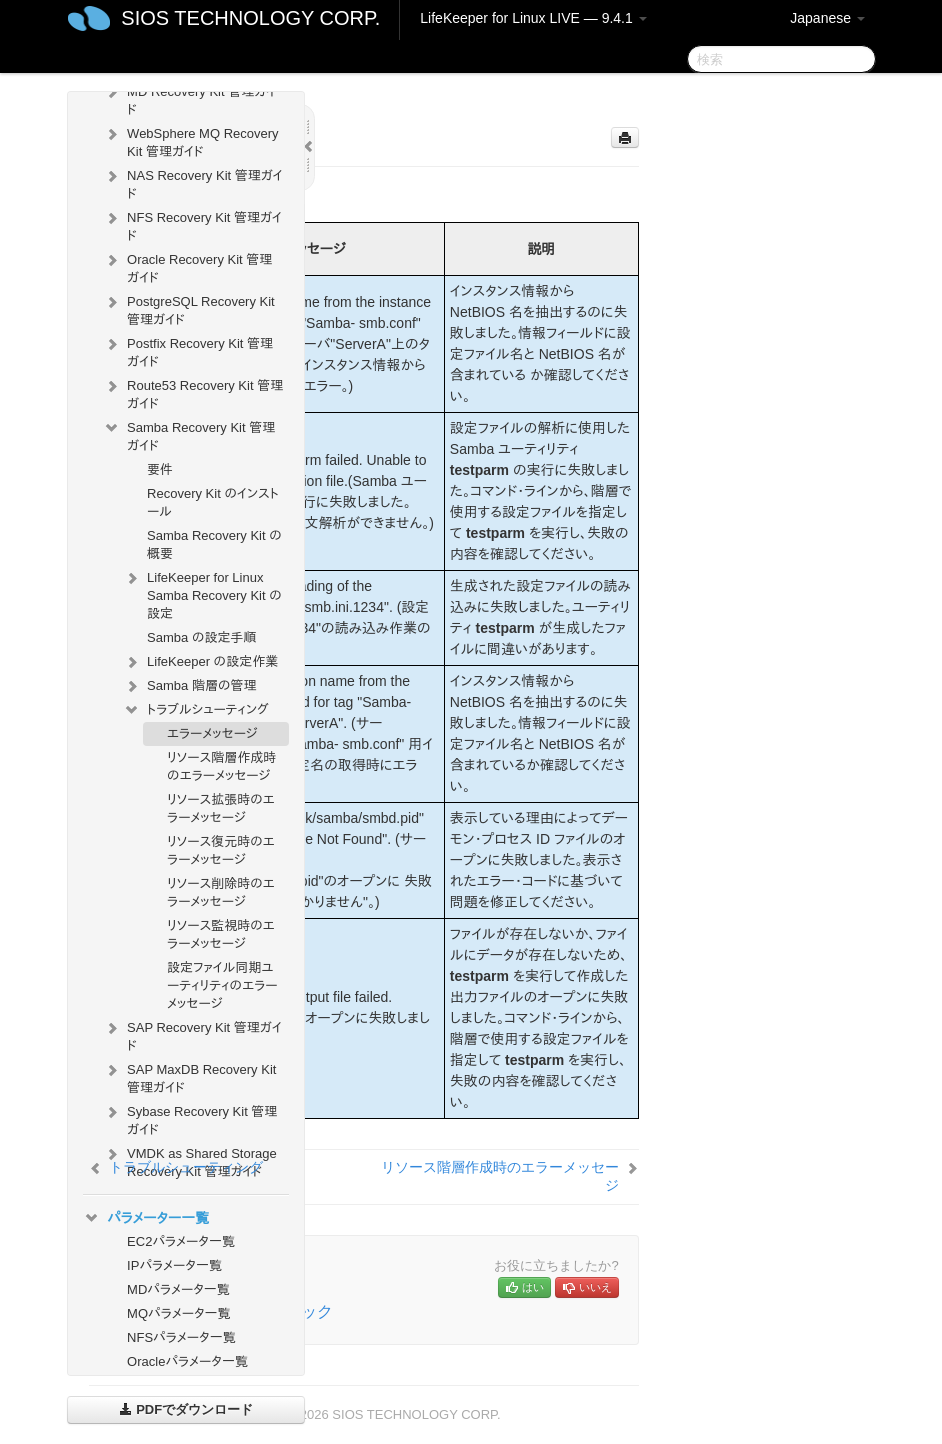  What do you see at coordinates (181, 1337) in the screenshot?
I see `NFSパラメータ一覧` at bounding box center [181, 1337].